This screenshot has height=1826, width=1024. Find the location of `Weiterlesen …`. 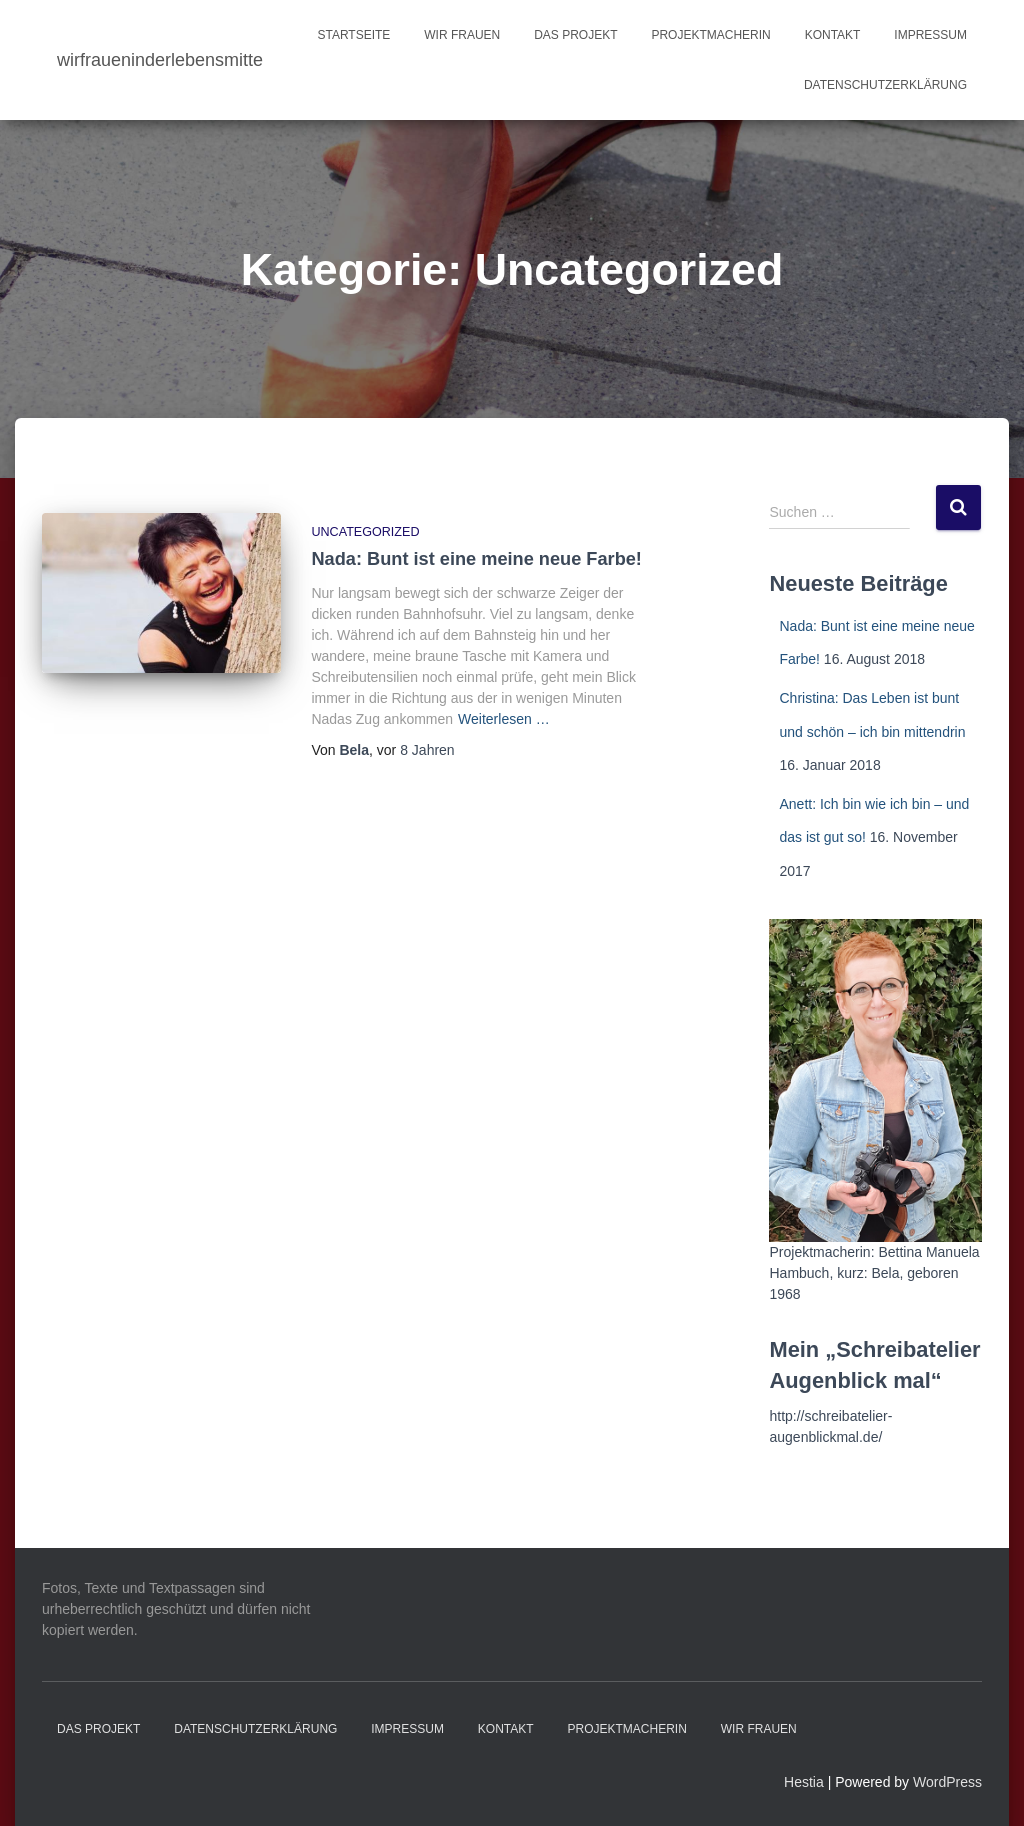

Weiterlesen … is located at coordinates (504, 719).